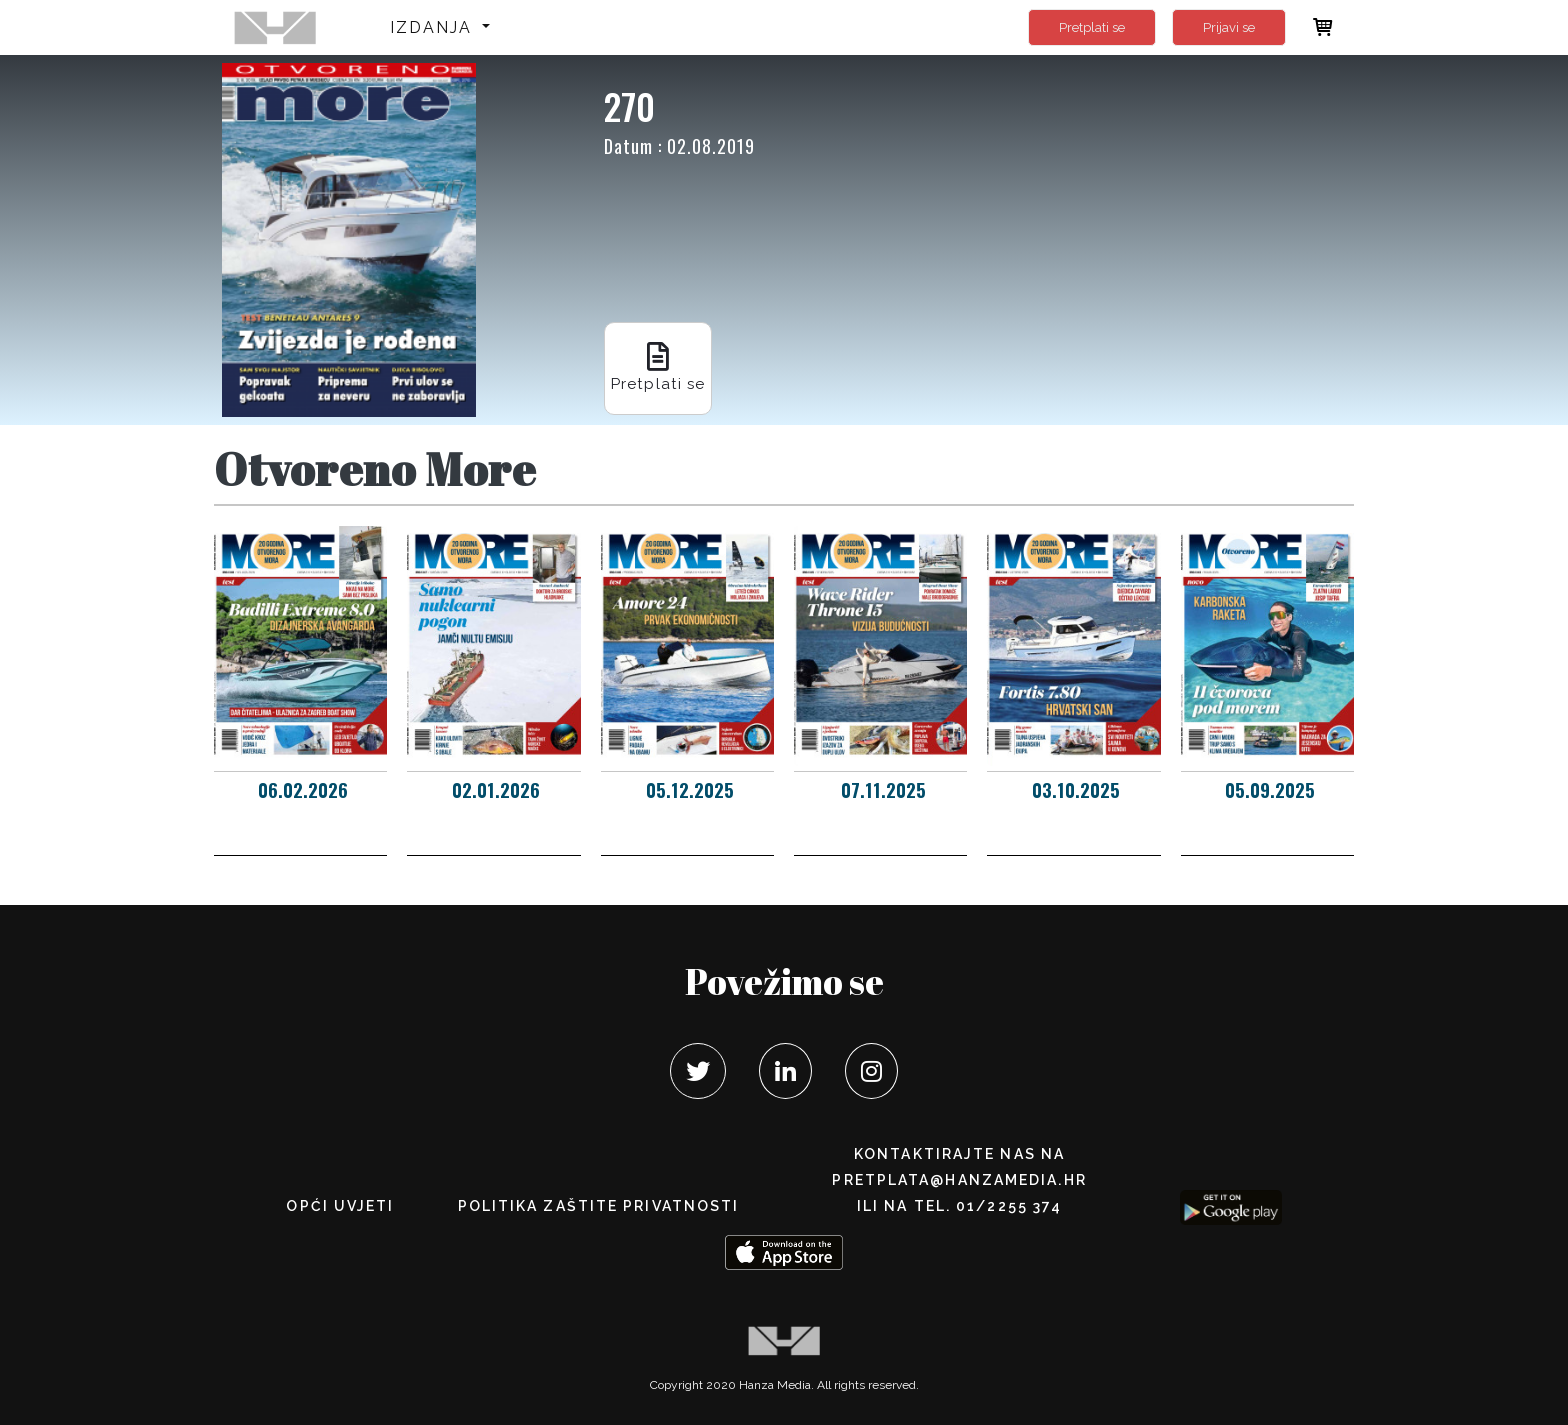 This screenshot has width=1568, height=1425. Describe the element at coordinates (959, 1180) in the screenshot. I see `pretplata@hanzamedia.hr` at that location.